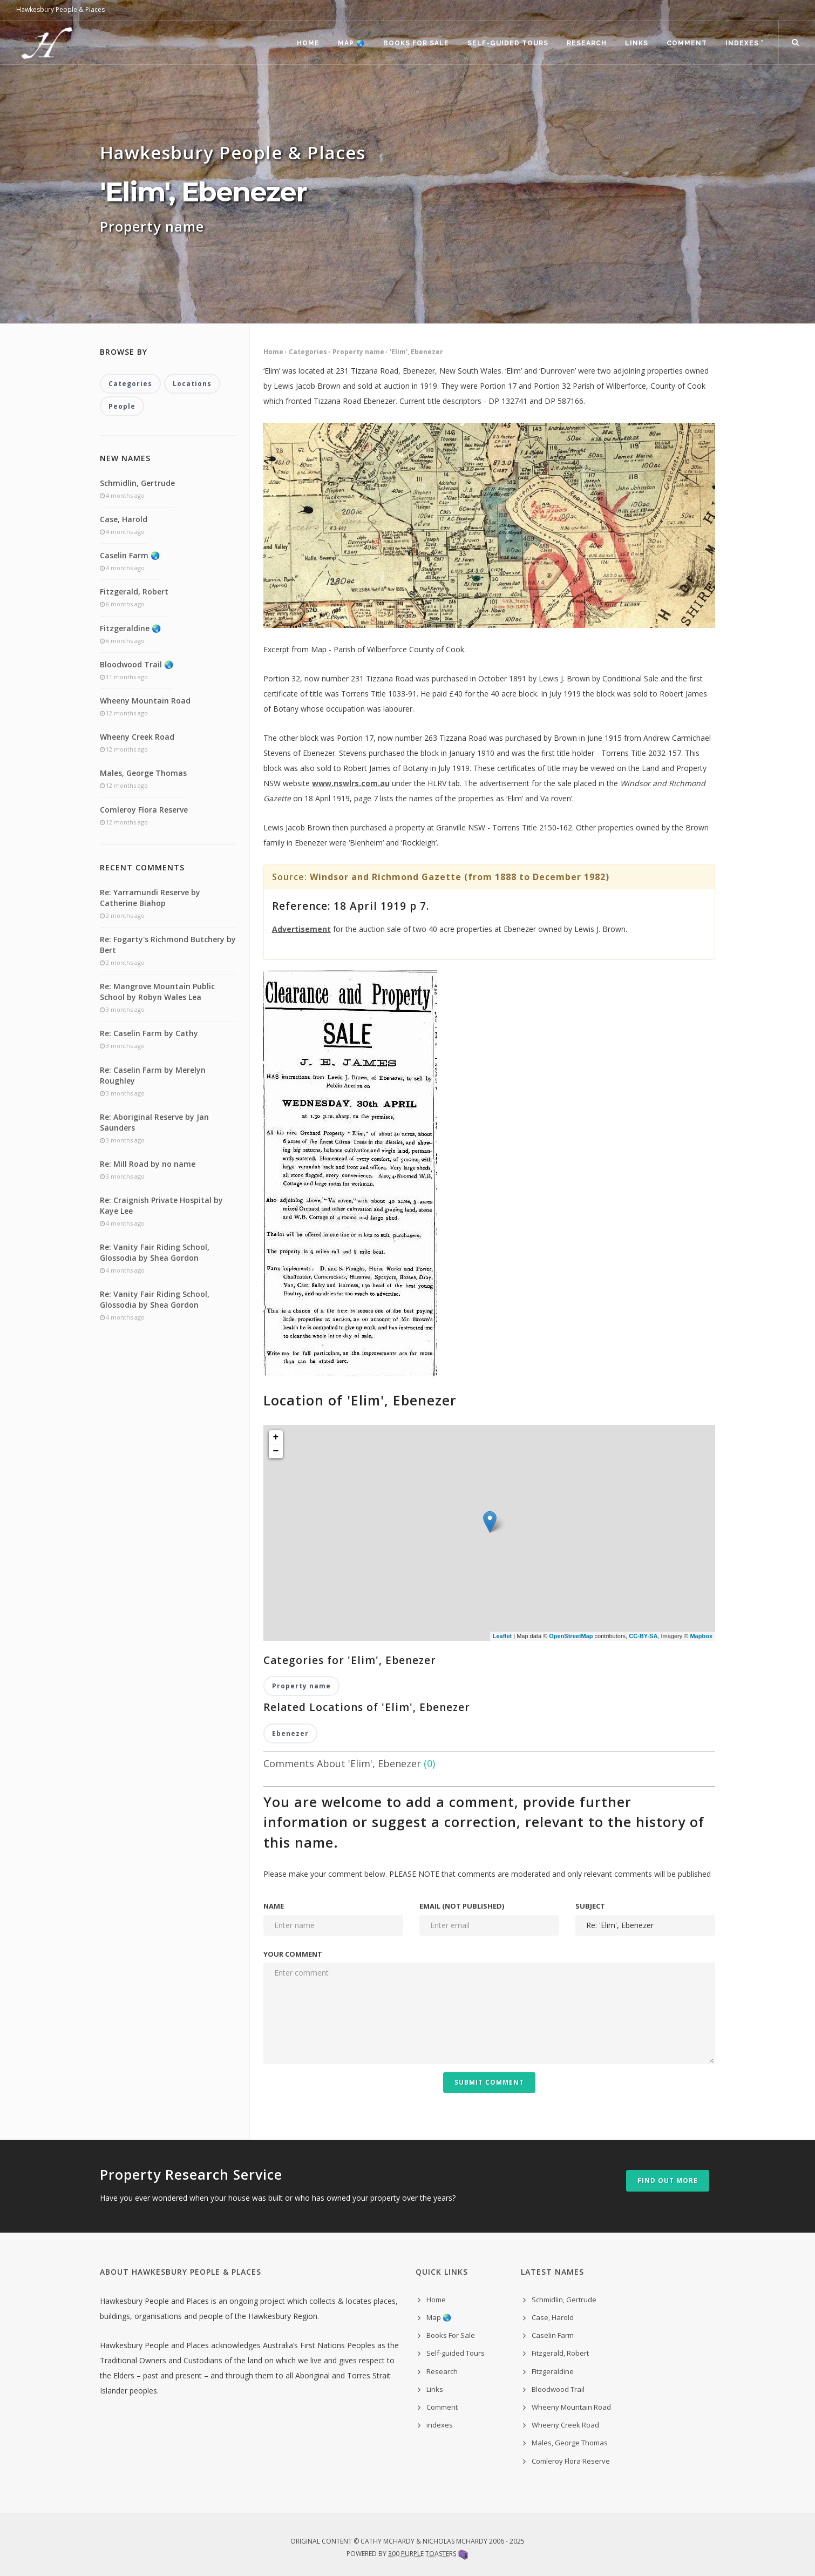 Image resolution: width=815 pixels, height=2576 pixels. I want to click on + [button], so click(276, 1437).